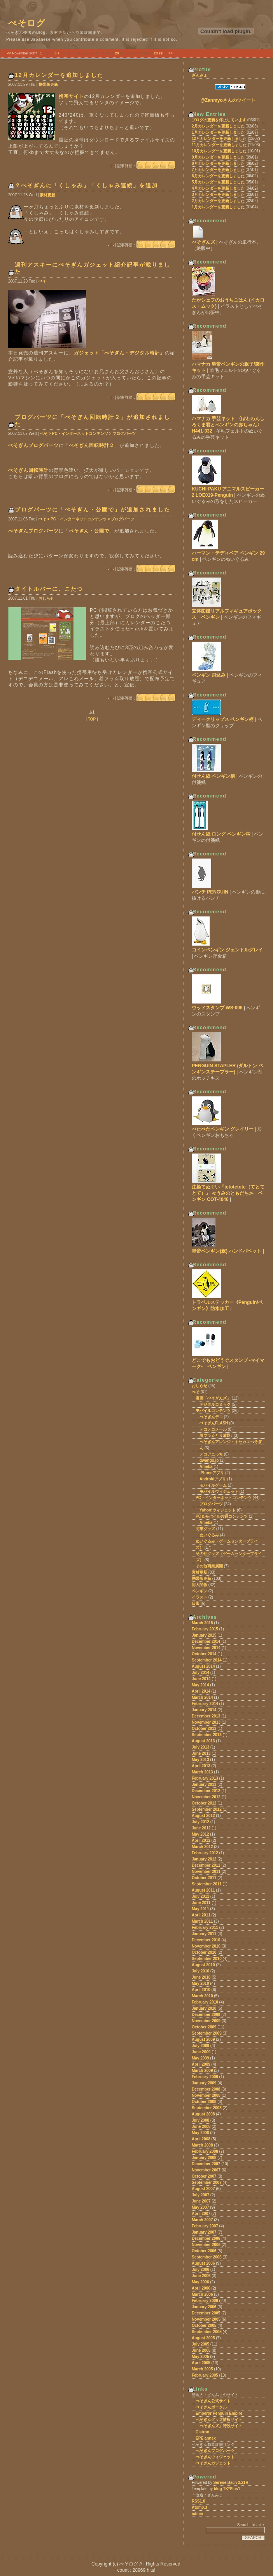 The image size is (273, 2576). I want to click on 同人関係, so click(199, 1585).